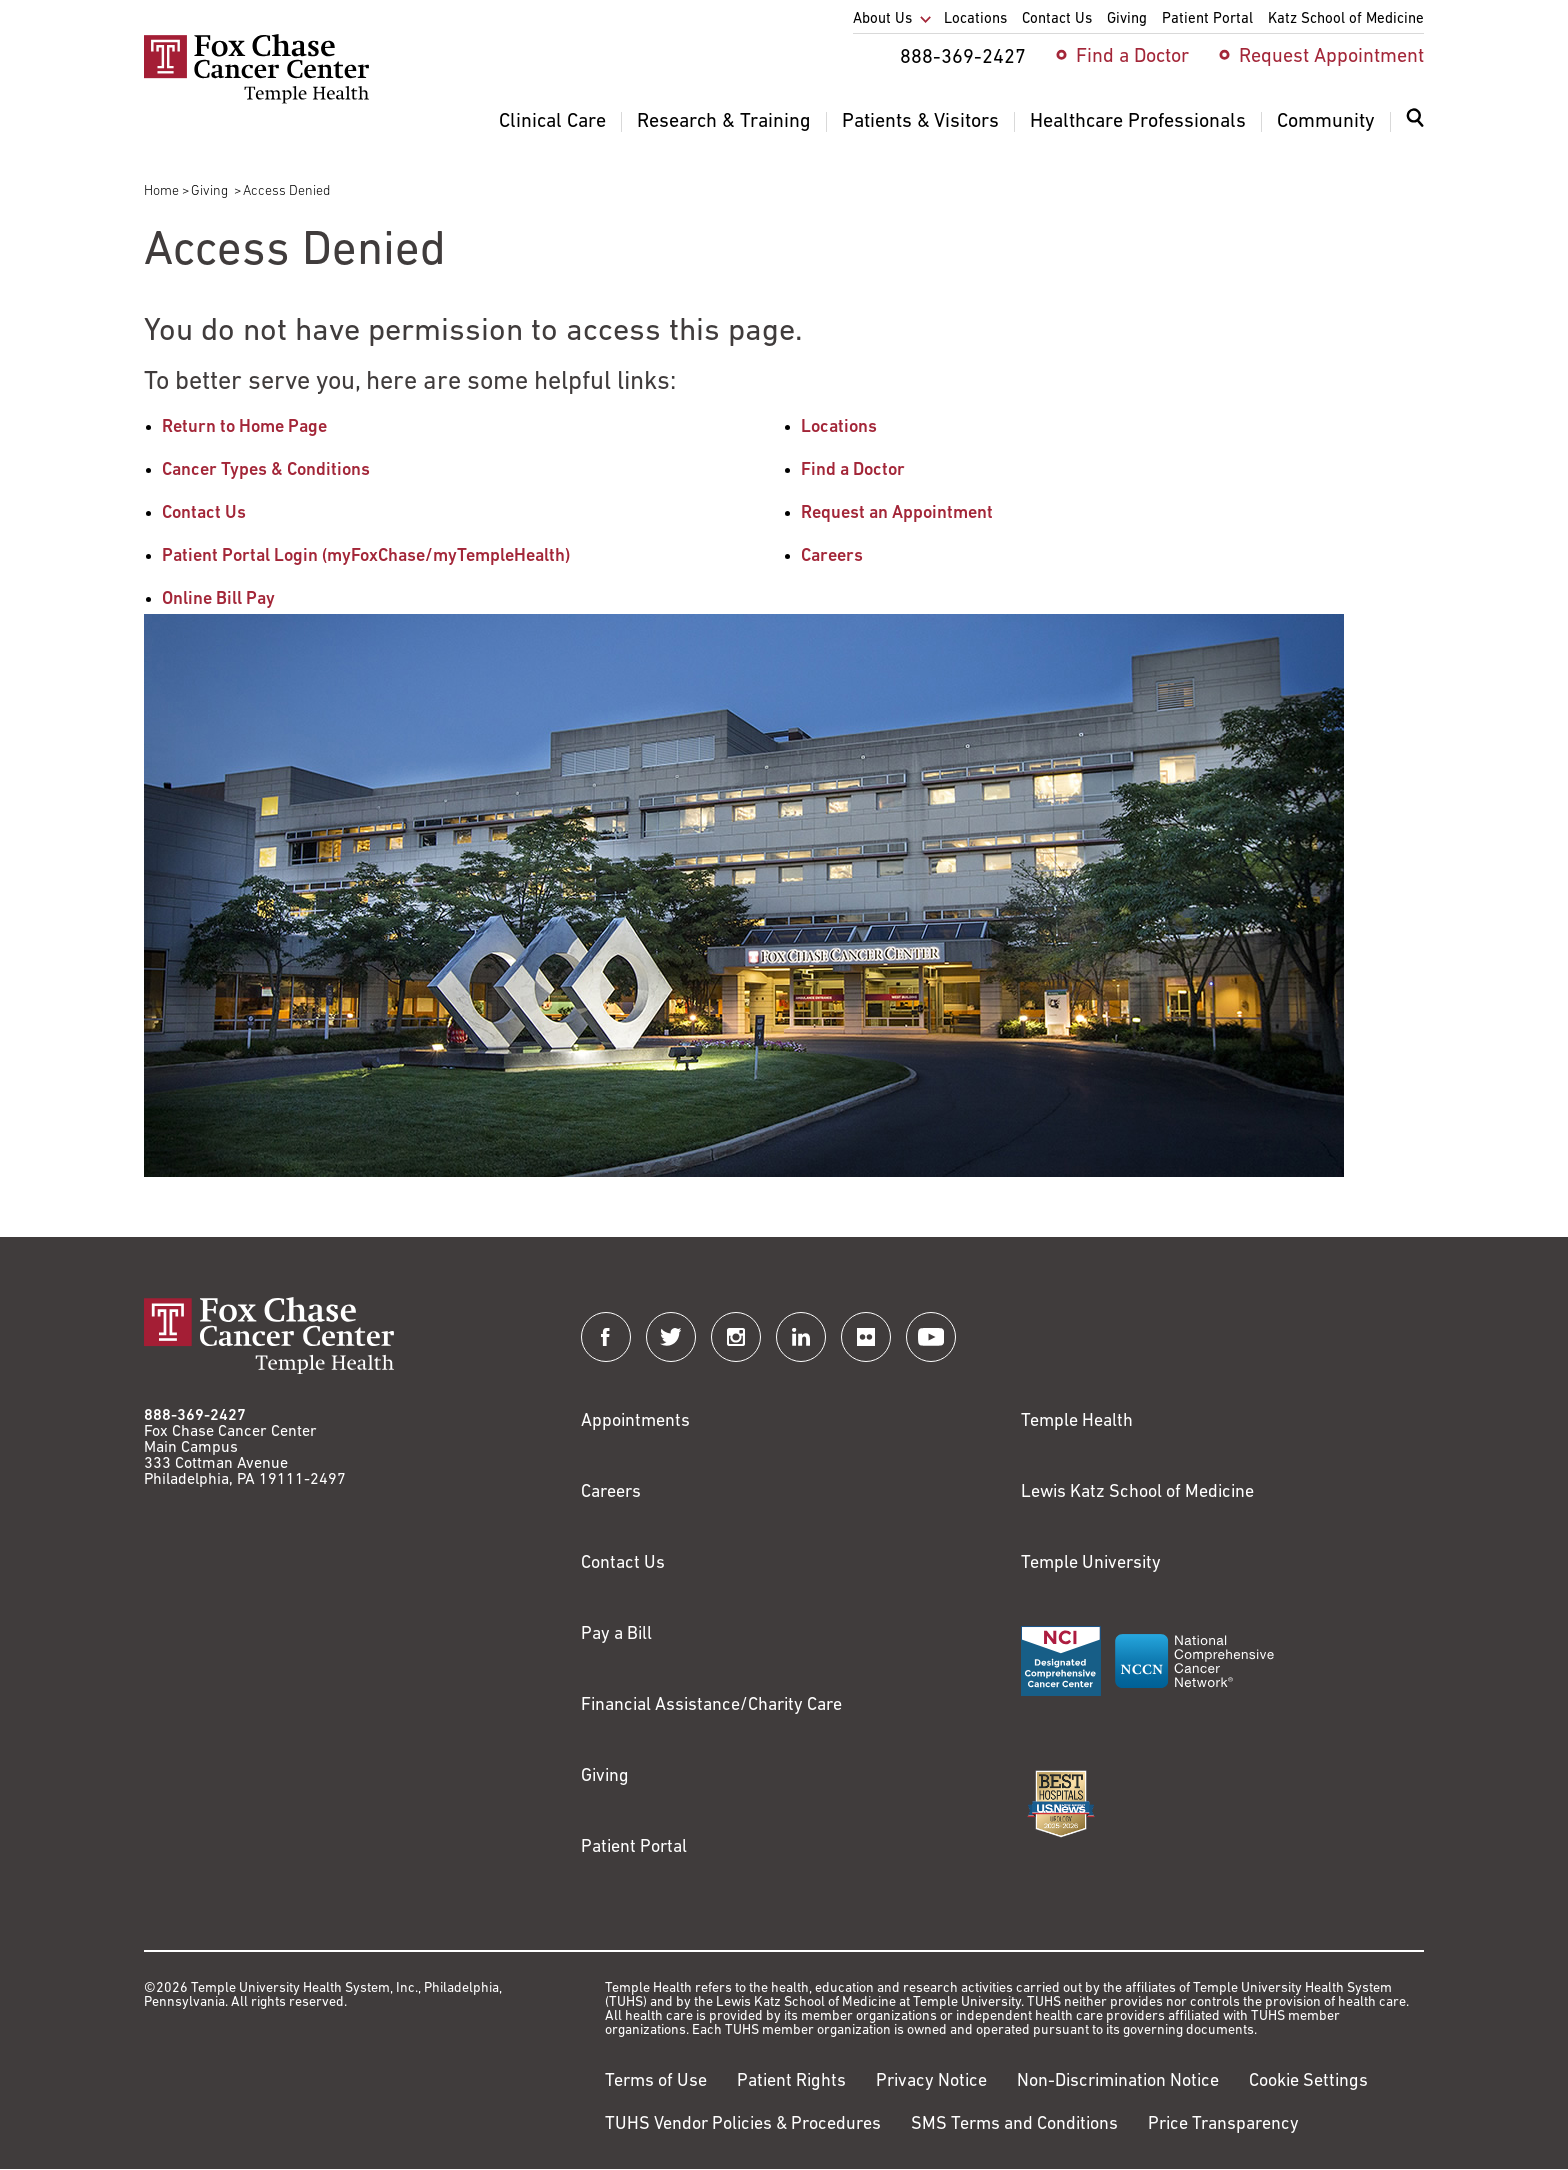  Describe the element at coordinates (656, 2081) in the screenshot. I see `Terms of Use [Link to https://hub.templehealth.org/web/guest/disclaimer_termsofuse.html]` at that location.